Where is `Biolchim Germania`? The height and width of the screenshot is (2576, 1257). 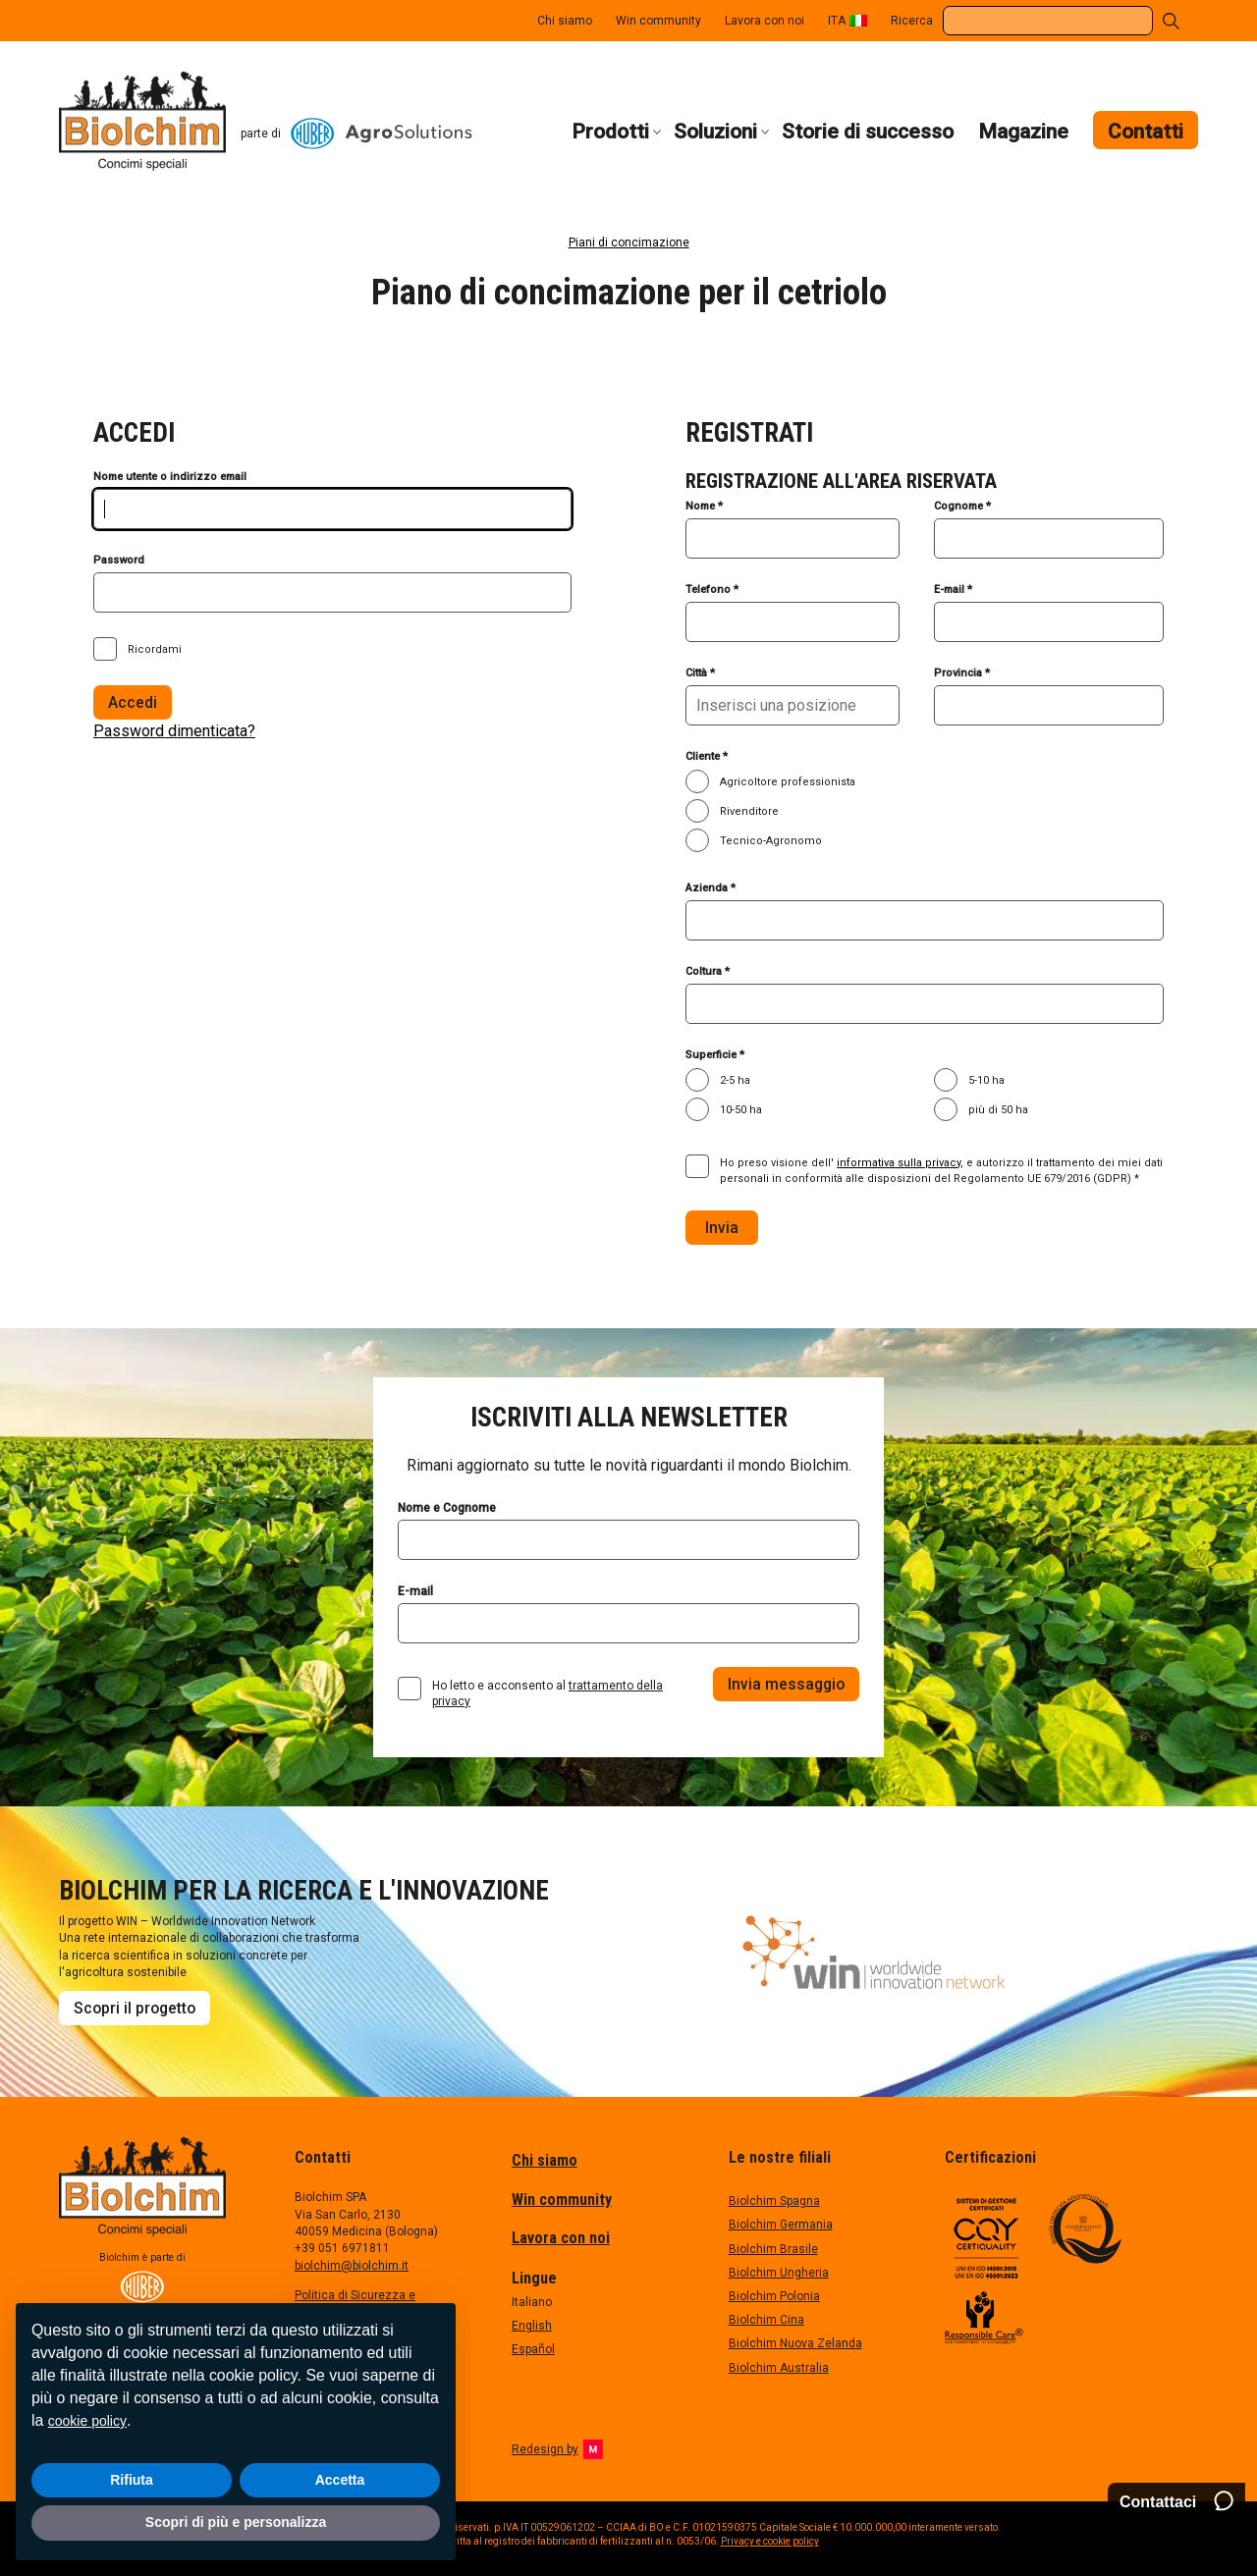 Biolchim Germania is located at coordinates (781, 2224).